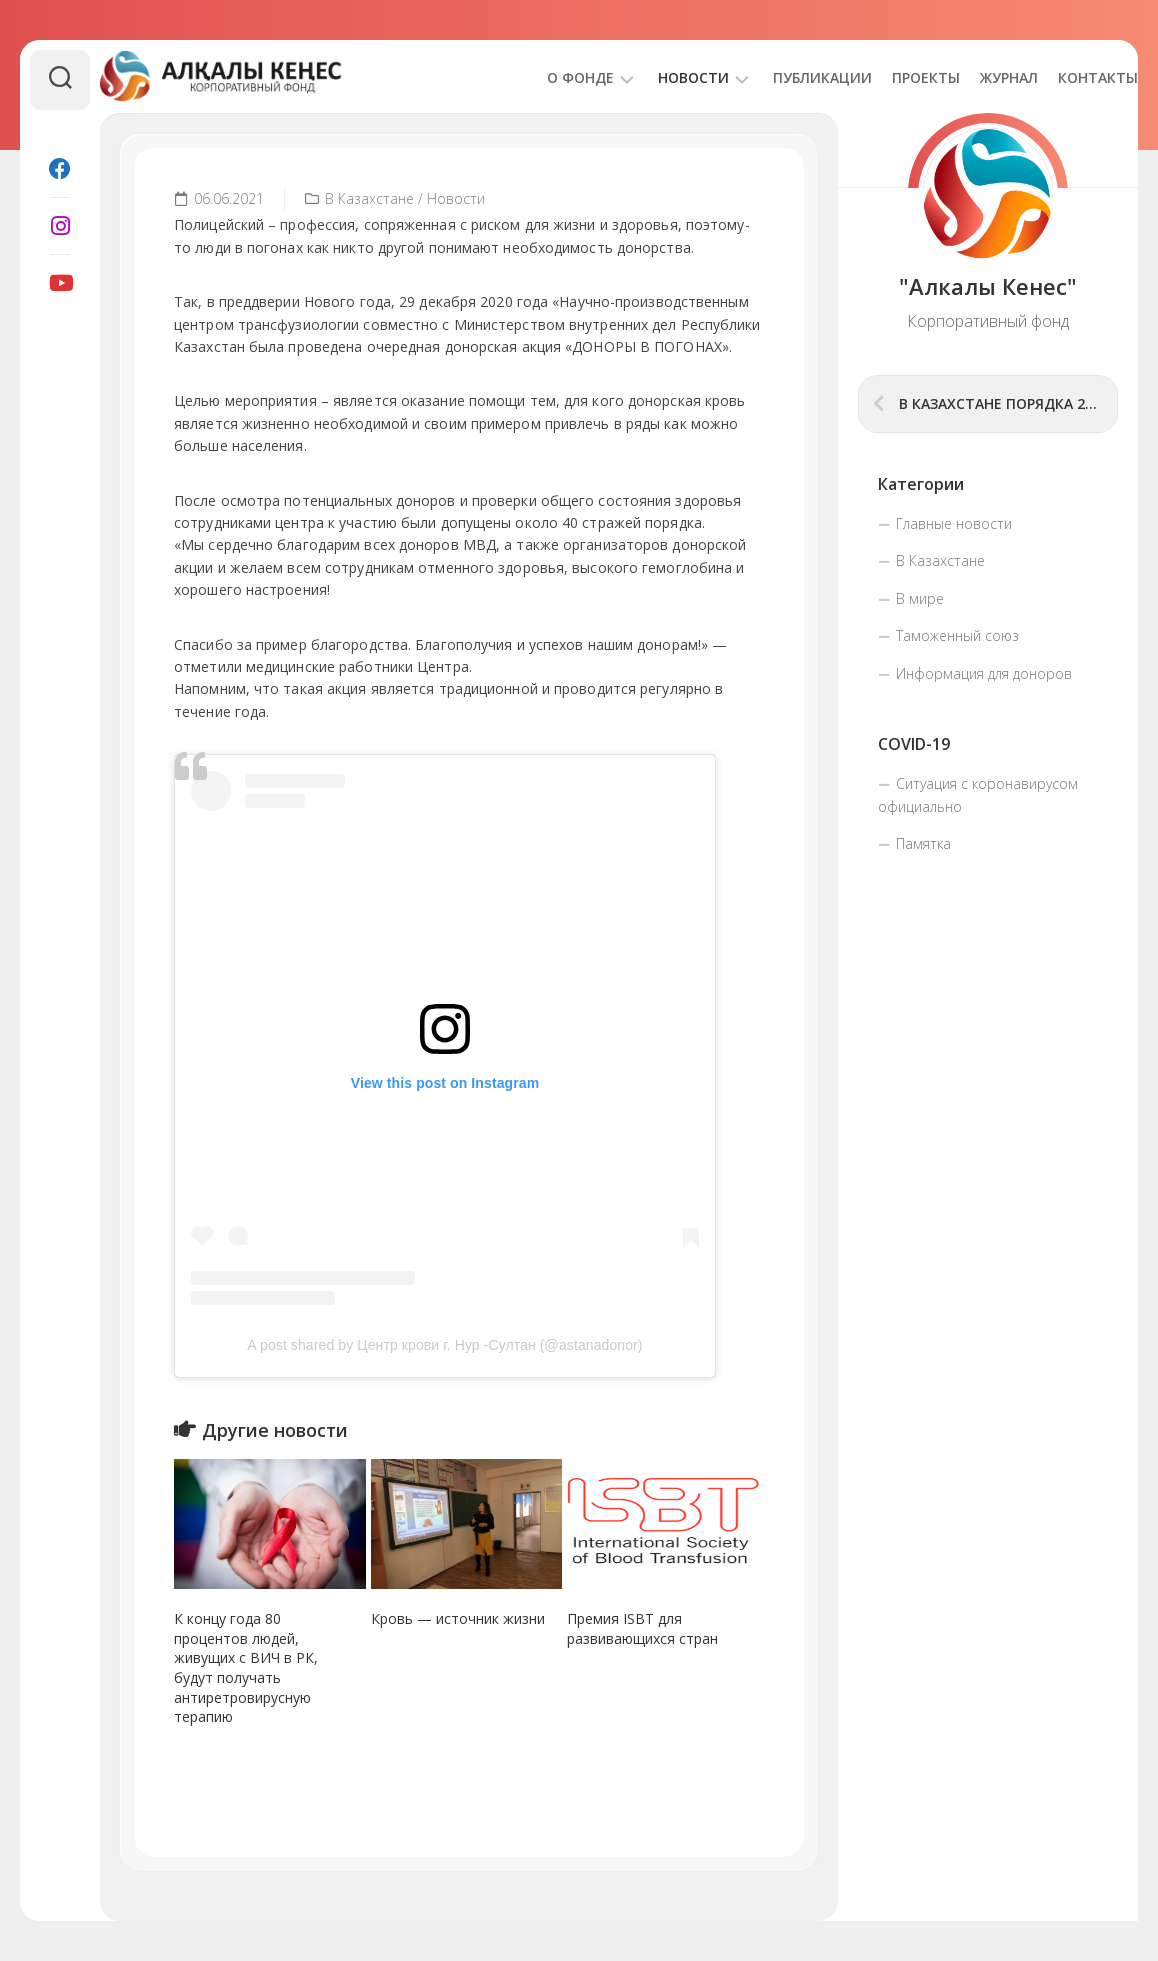 This screenshot has height=1961, width=1158. I want to click on В мире, so click(920, 598).